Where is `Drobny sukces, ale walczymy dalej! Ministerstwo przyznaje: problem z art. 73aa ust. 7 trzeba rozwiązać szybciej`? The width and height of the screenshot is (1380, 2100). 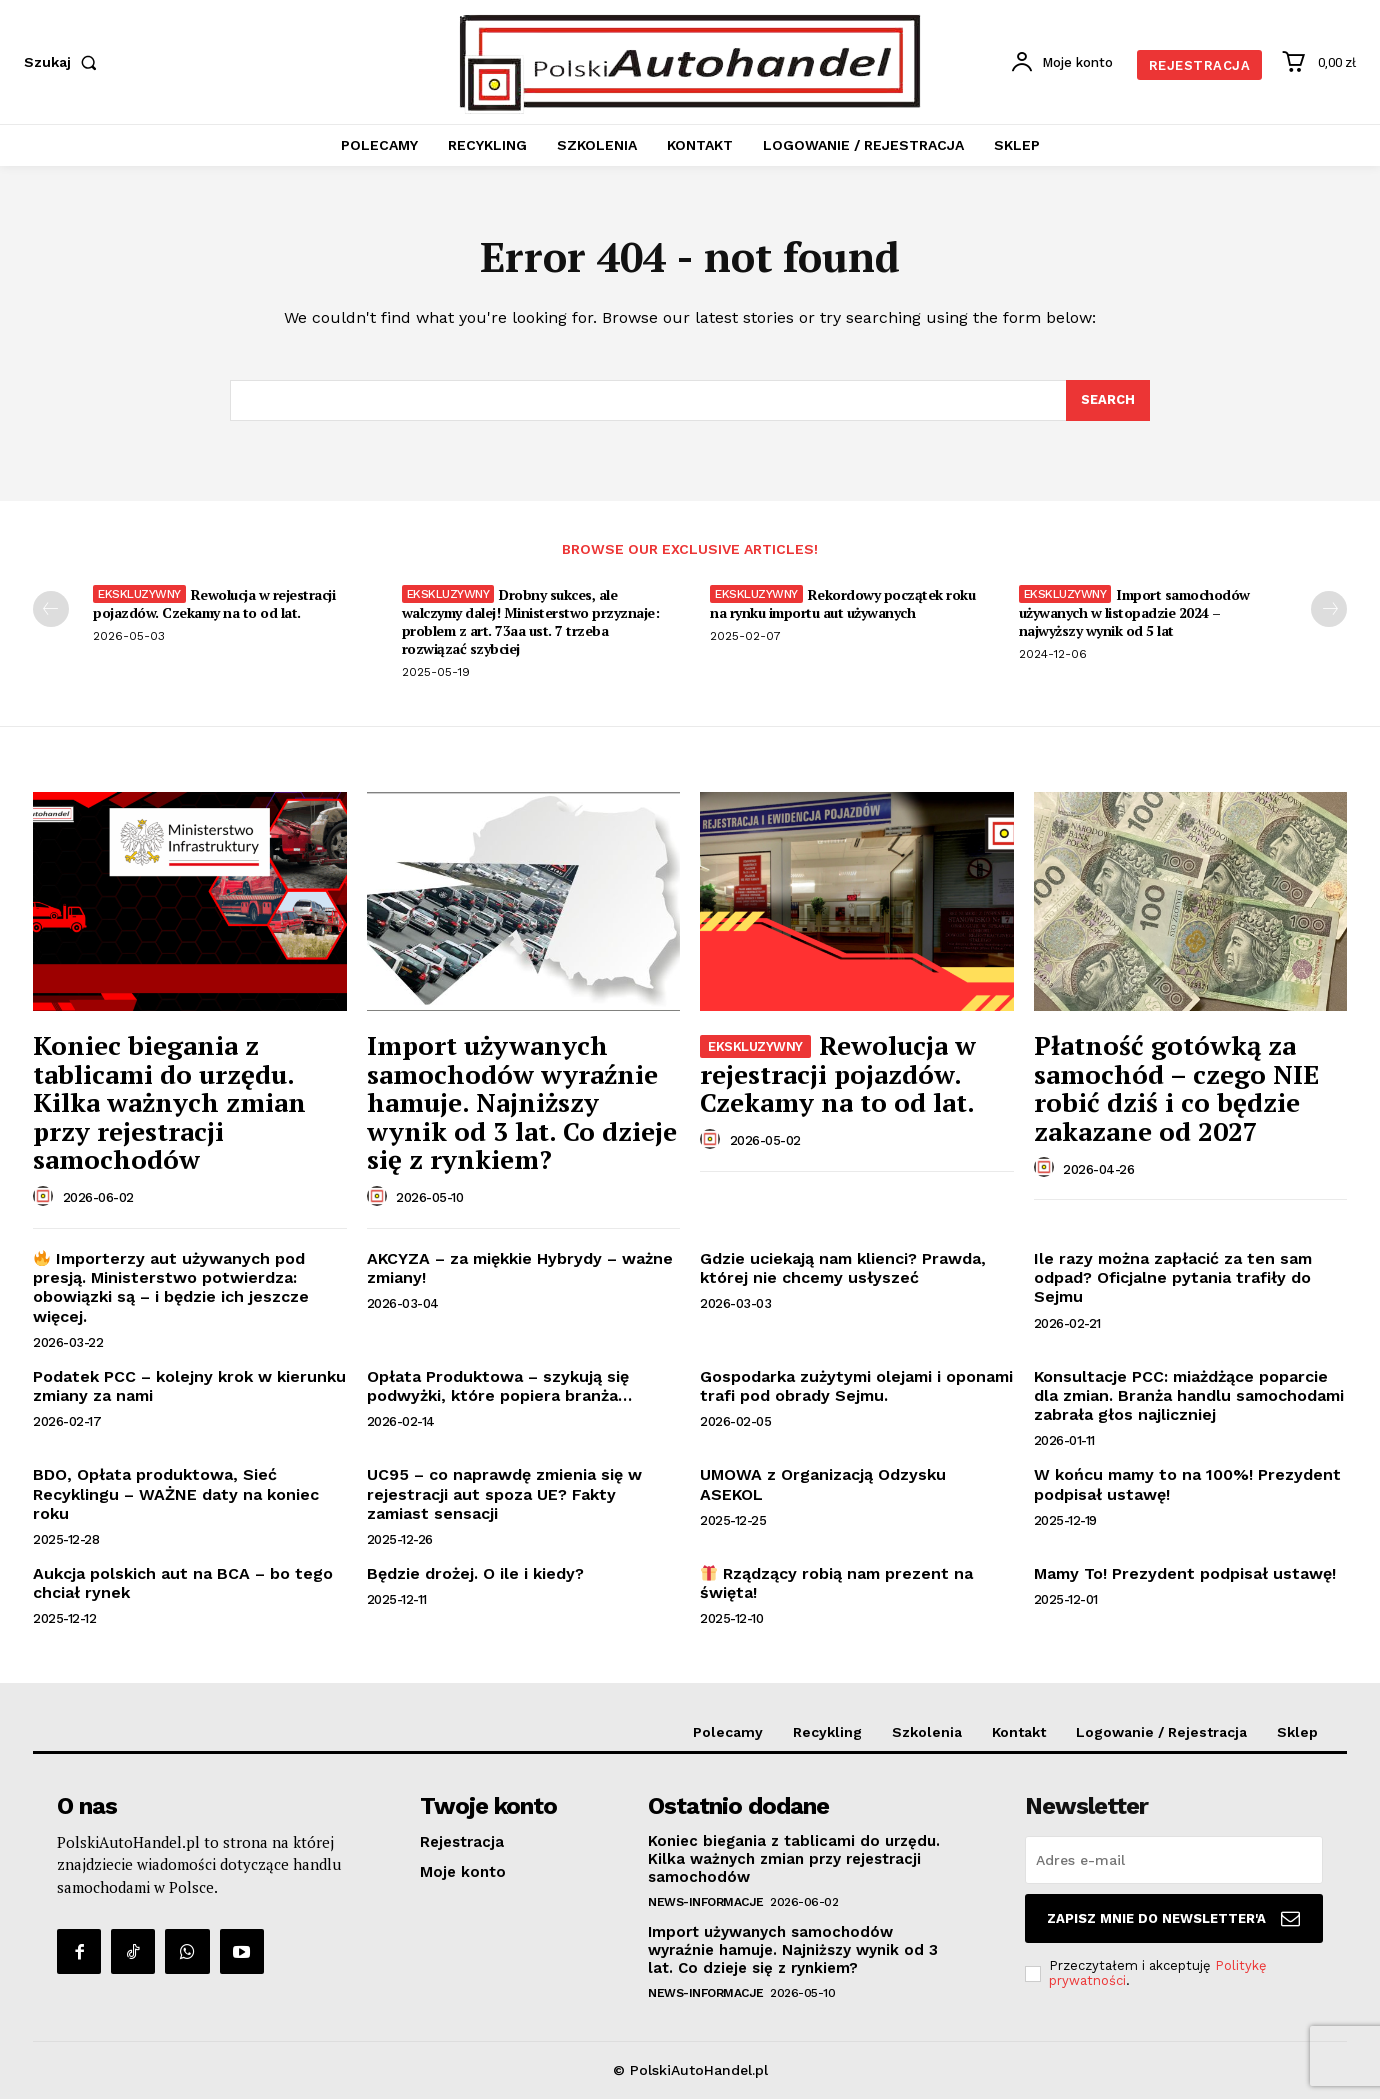
Drobny sukces, ale walczymy dalej! Ministerstwo przyznaje: problem z art. 73aa ust. 7 trzeba rozwiązać szybciej is located at coordinates (531, 623).